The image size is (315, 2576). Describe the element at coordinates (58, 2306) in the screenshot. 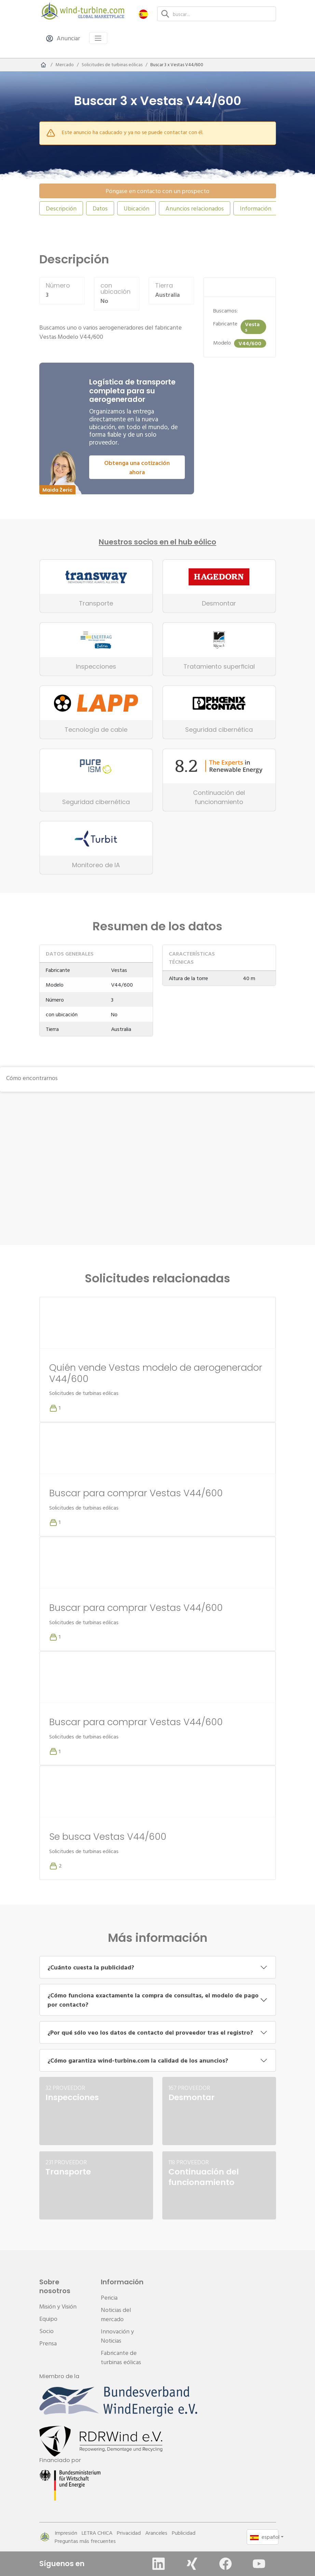

I see `Misión y Visión` at that location.